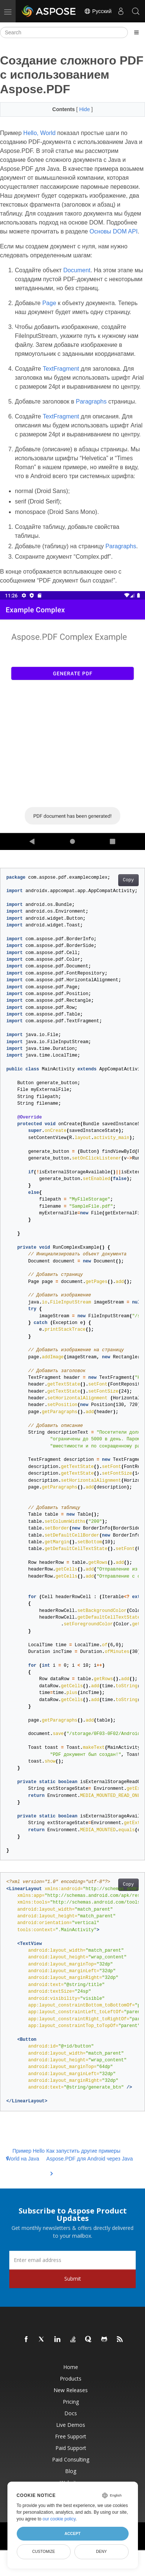  I want to click on Hide [button], so click(85, 109).